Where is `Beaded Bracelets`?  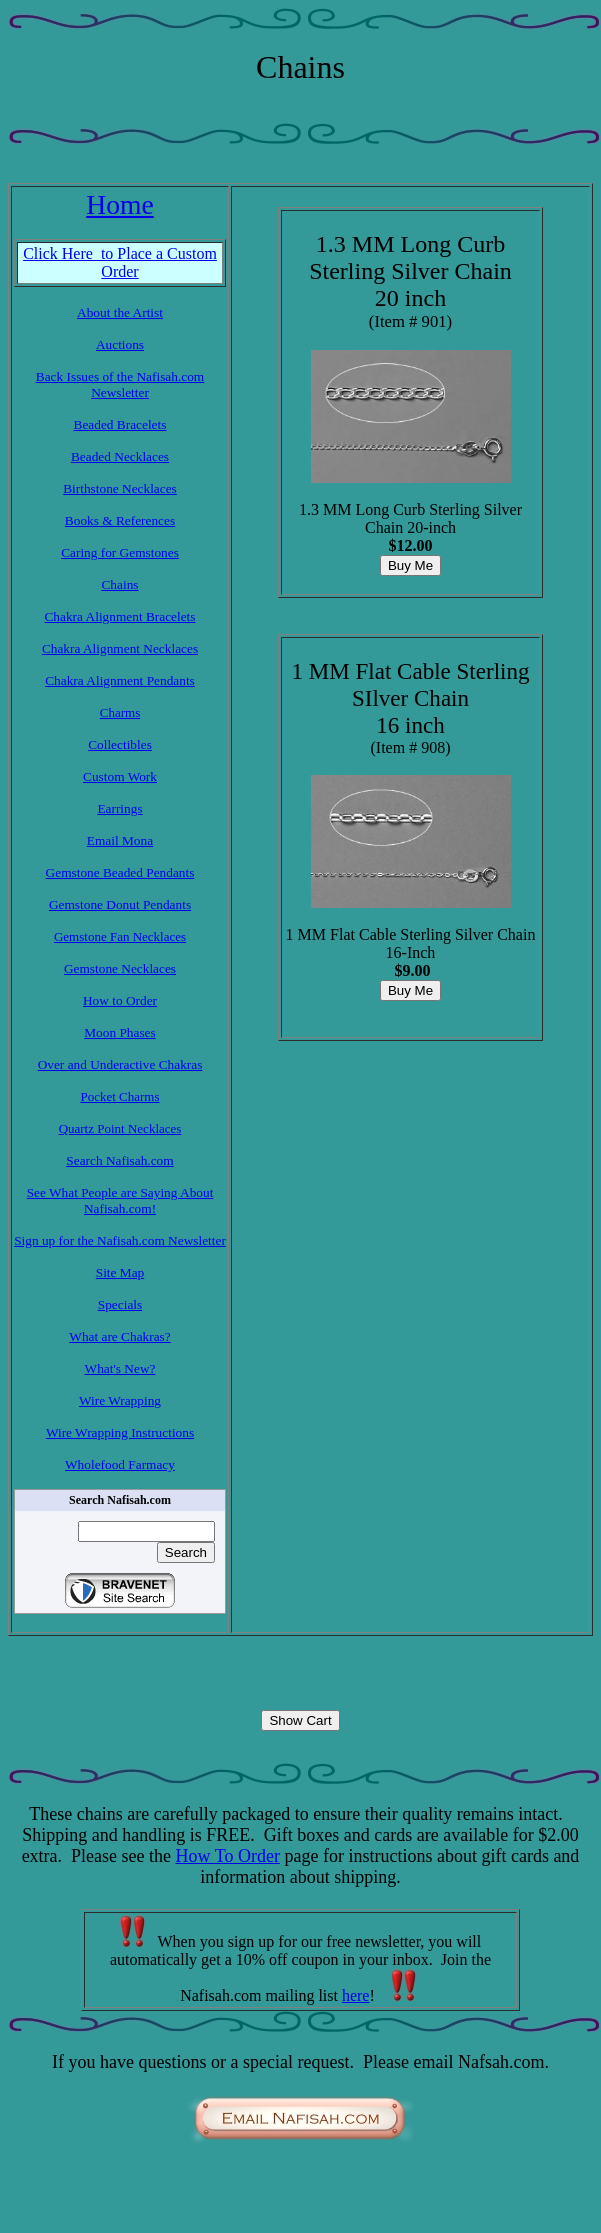 Beaded Bracelets is located at coordinates (120, 424).